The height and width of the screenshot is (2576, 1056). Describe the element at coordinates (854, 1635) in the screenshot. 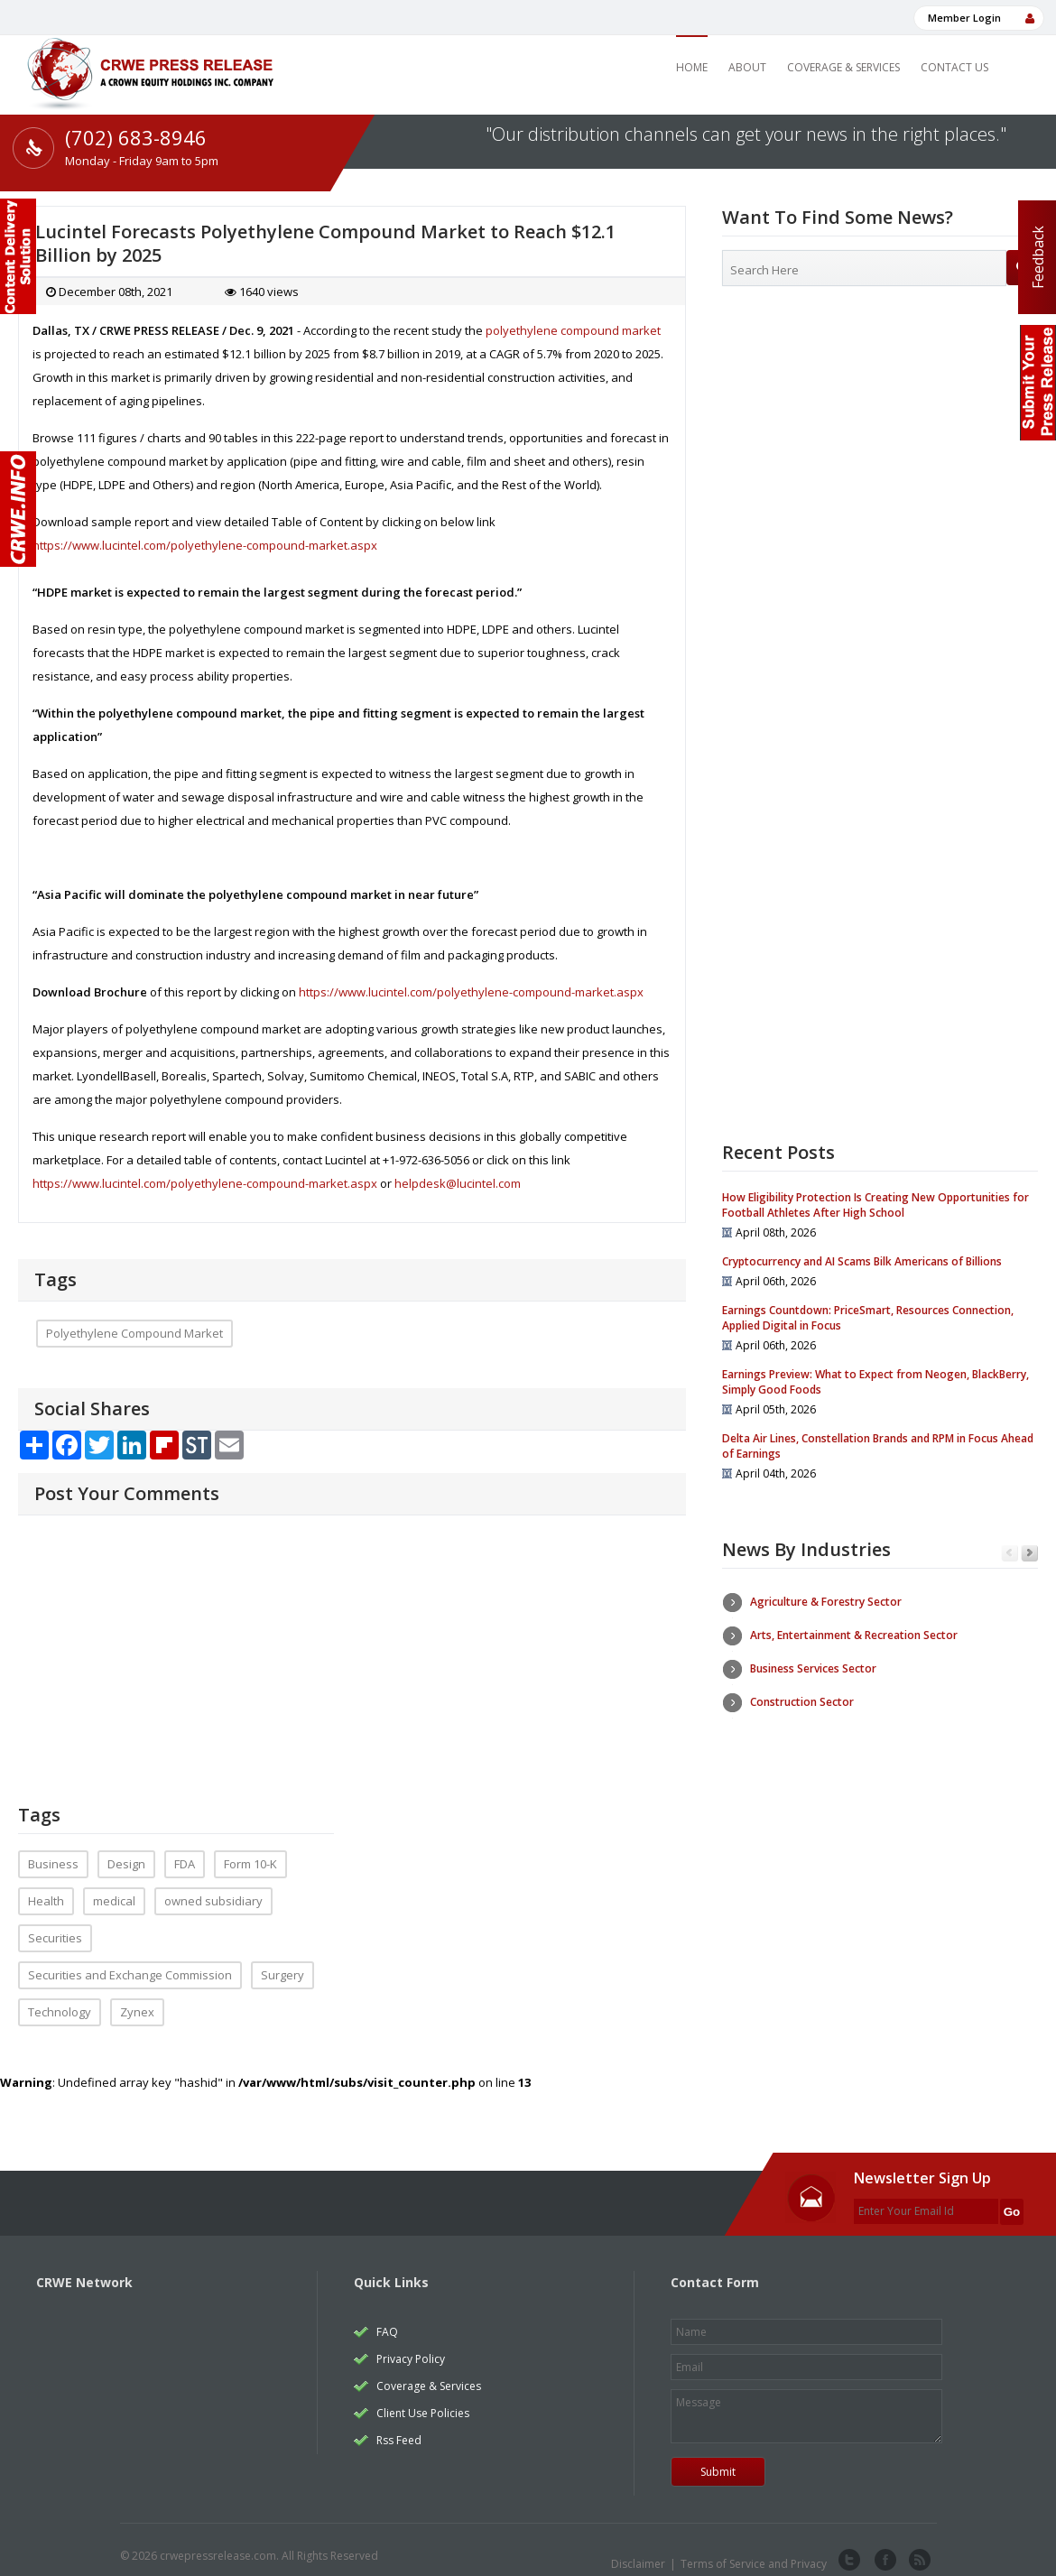

I see `Arts, Entertainment & Recreation Sector` at that location.